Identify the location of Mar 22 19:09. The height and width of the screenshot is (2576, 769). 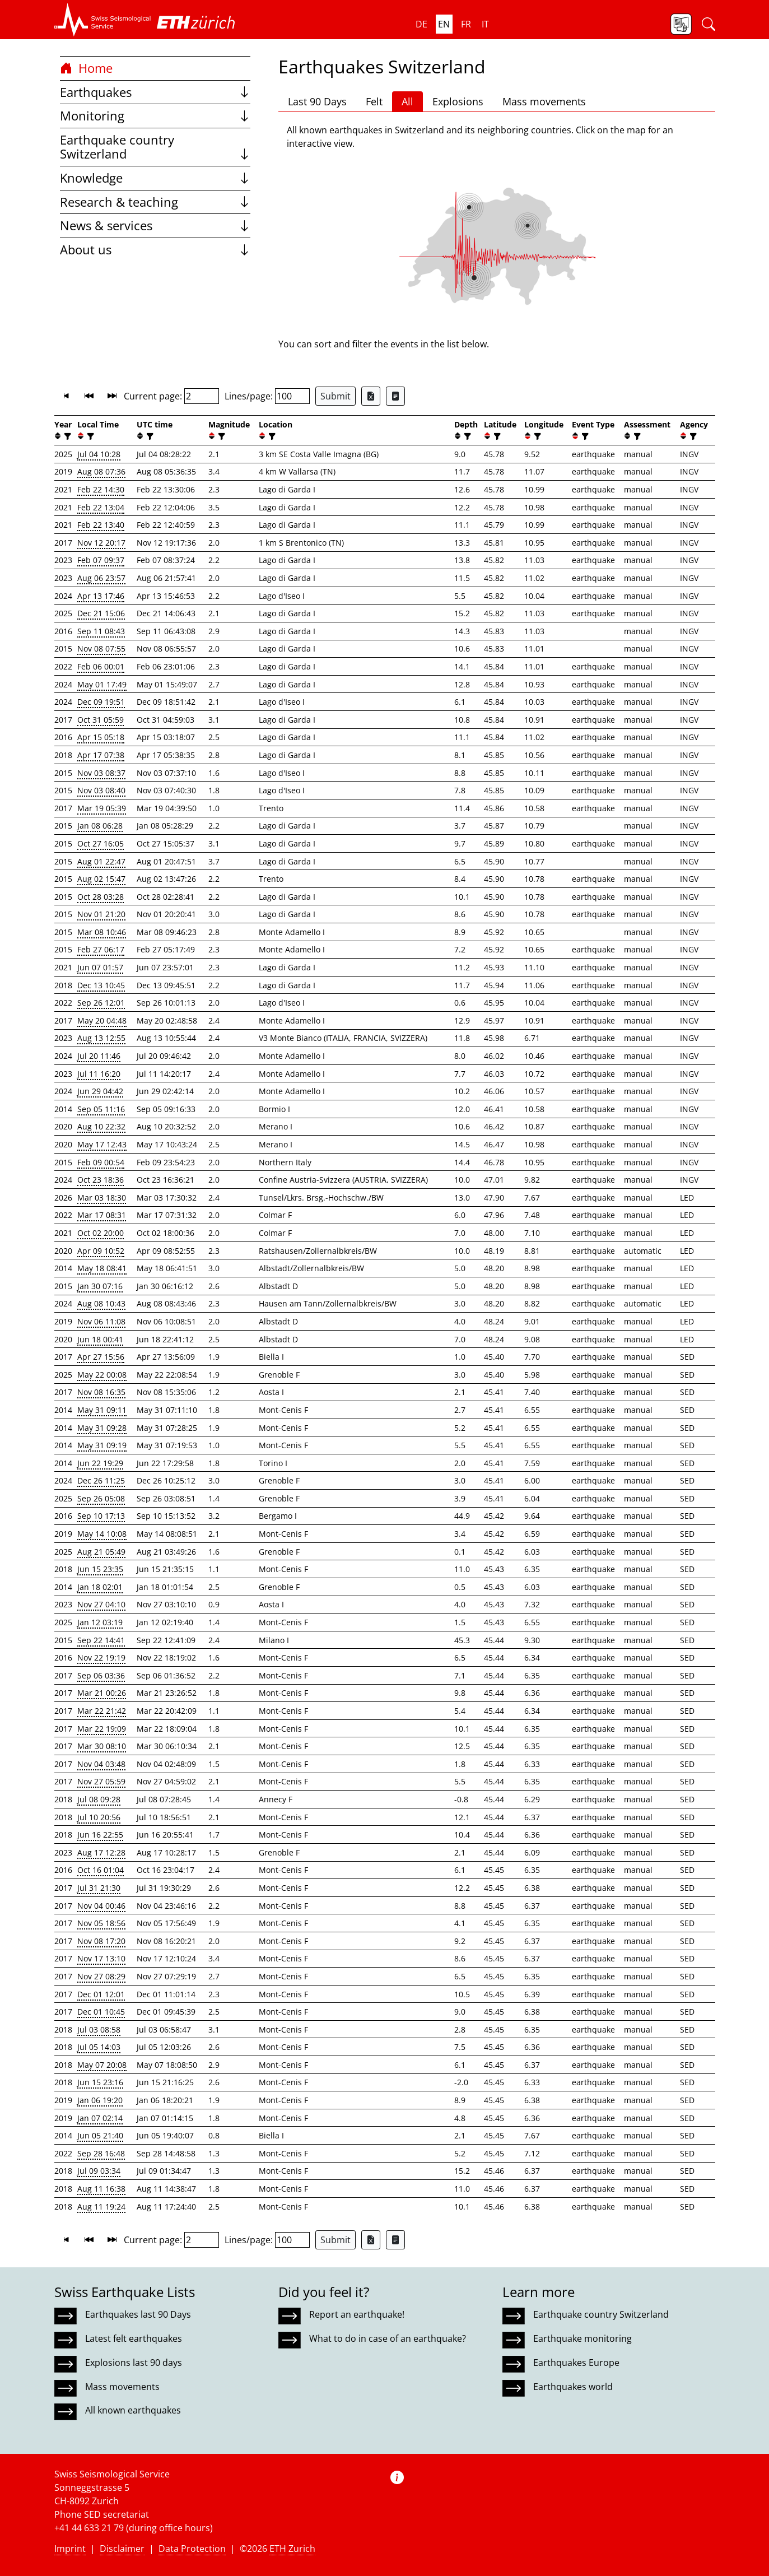
(101, 1728).